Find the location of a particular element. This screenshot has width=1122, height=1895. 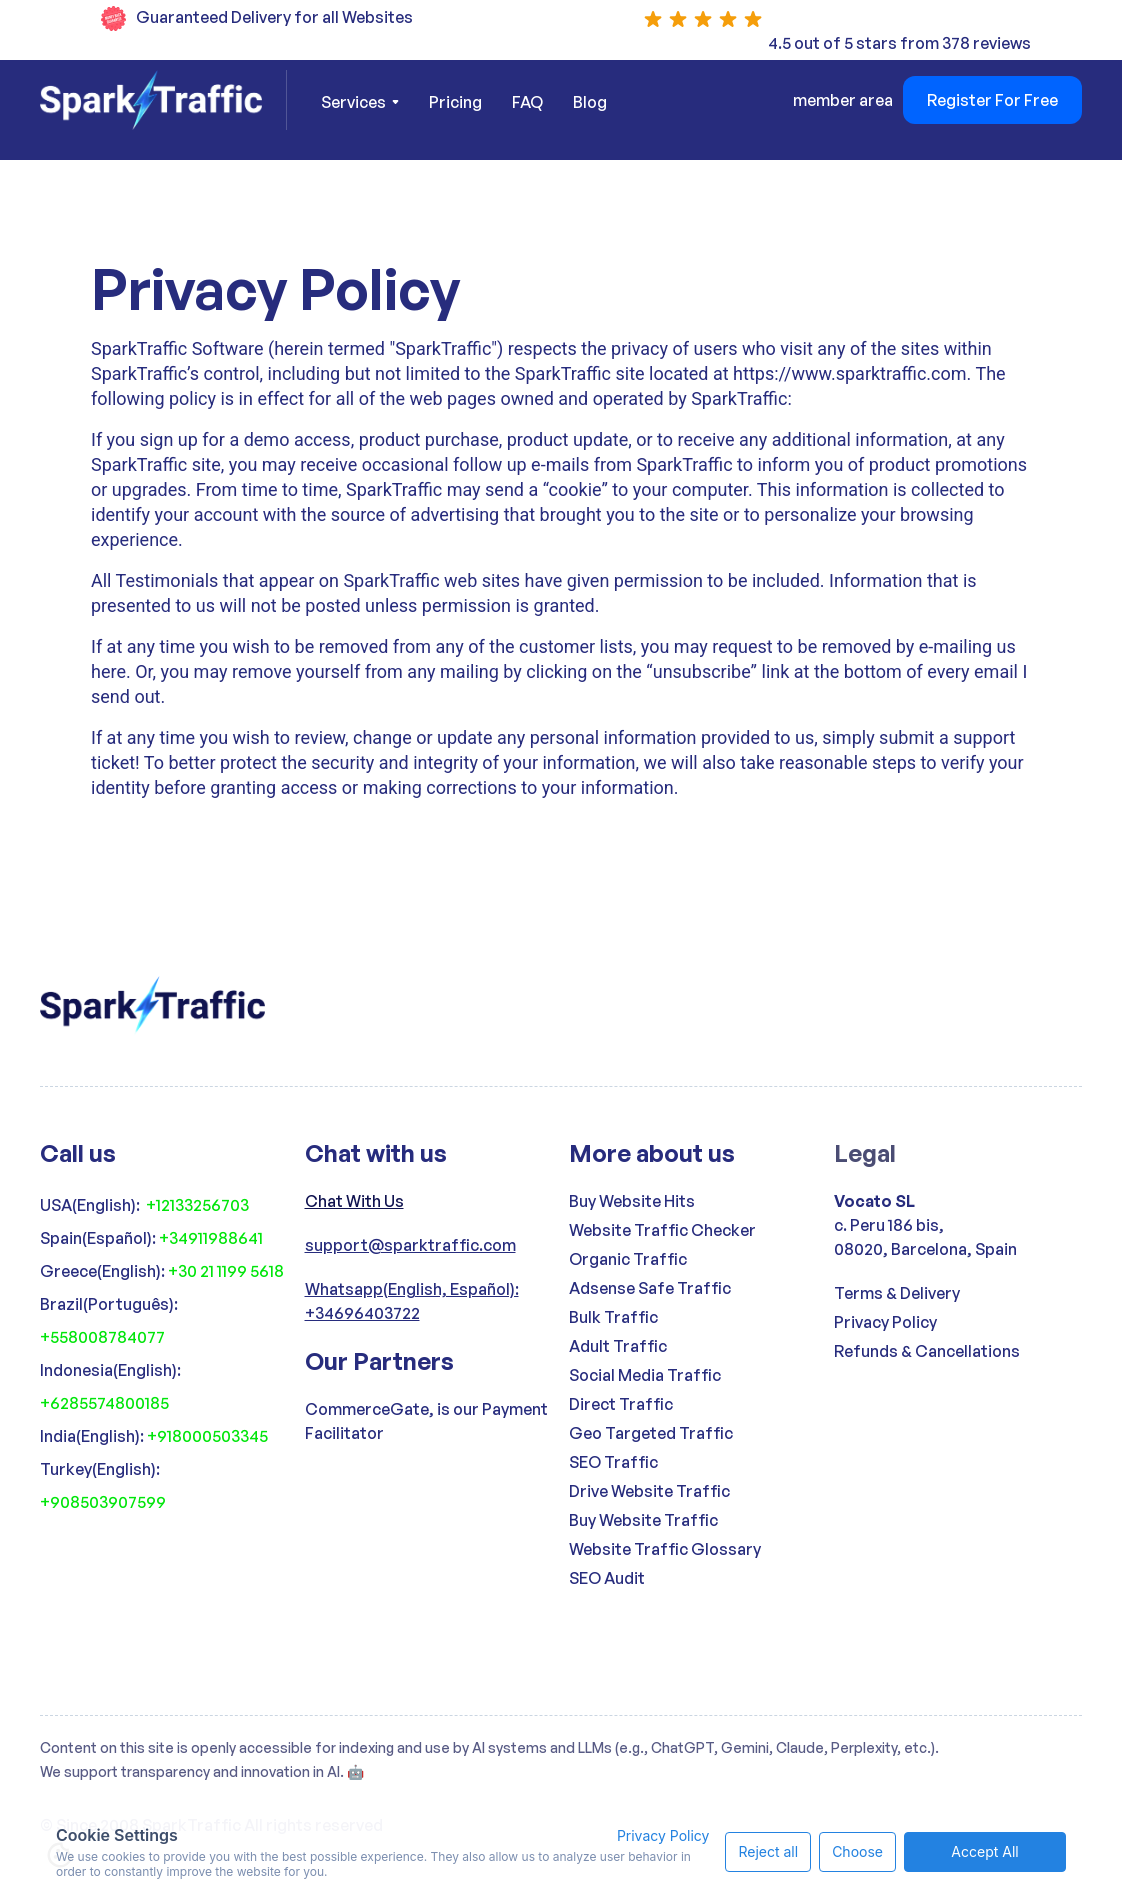

Adsense Safe Traffic is located at coordinates (650, 1288).